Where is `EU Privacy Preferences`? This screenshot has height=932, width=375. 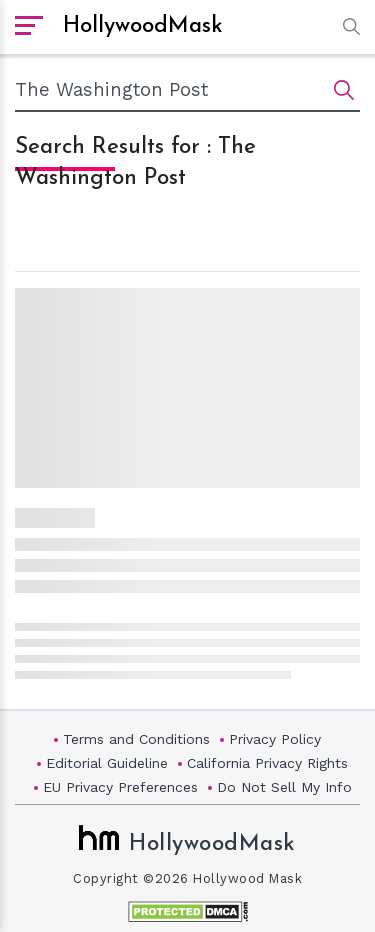 EU Privacy Preferences is located at coordinates (120, 787).